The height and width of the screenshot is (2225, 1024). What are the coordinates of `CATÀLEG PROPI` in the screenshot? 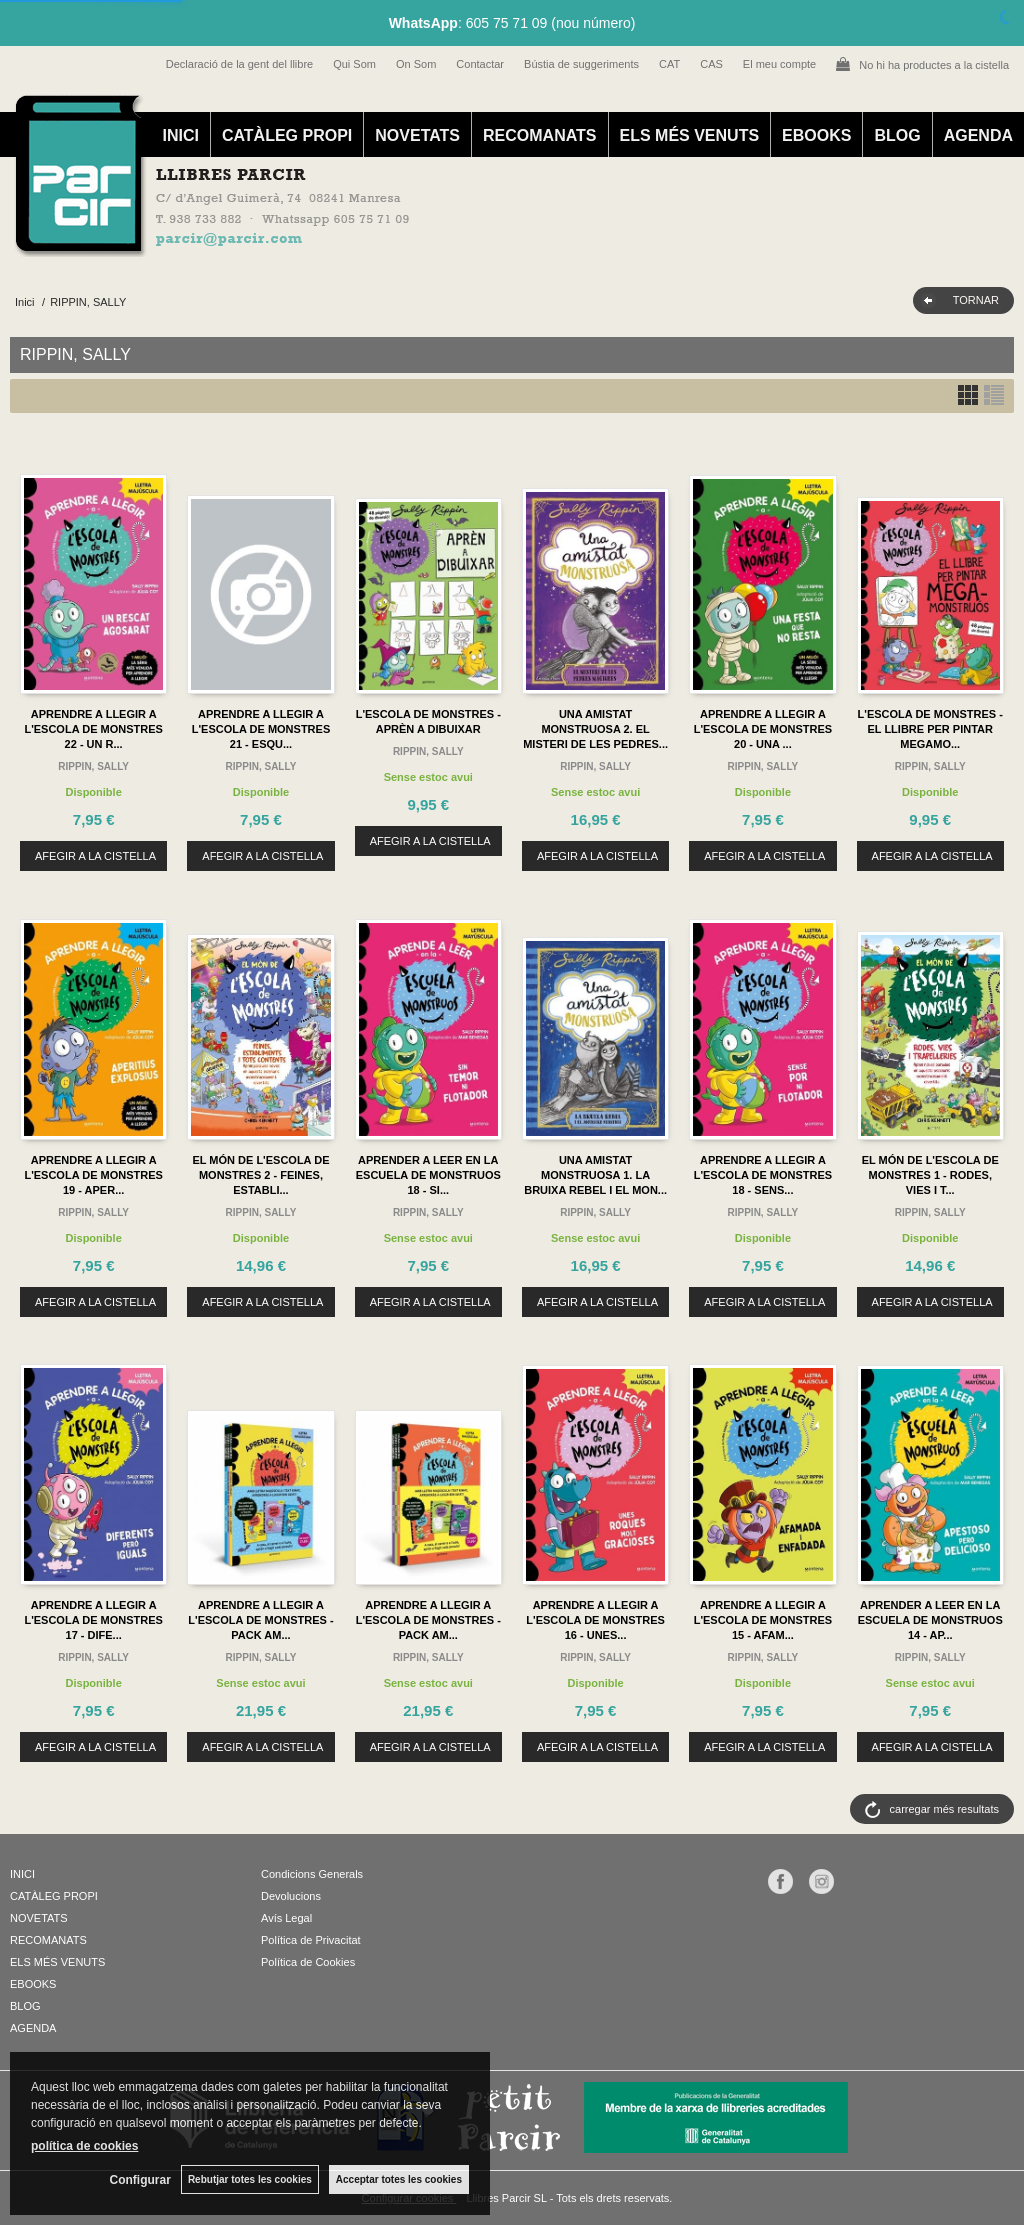 It's located at (287, 135).